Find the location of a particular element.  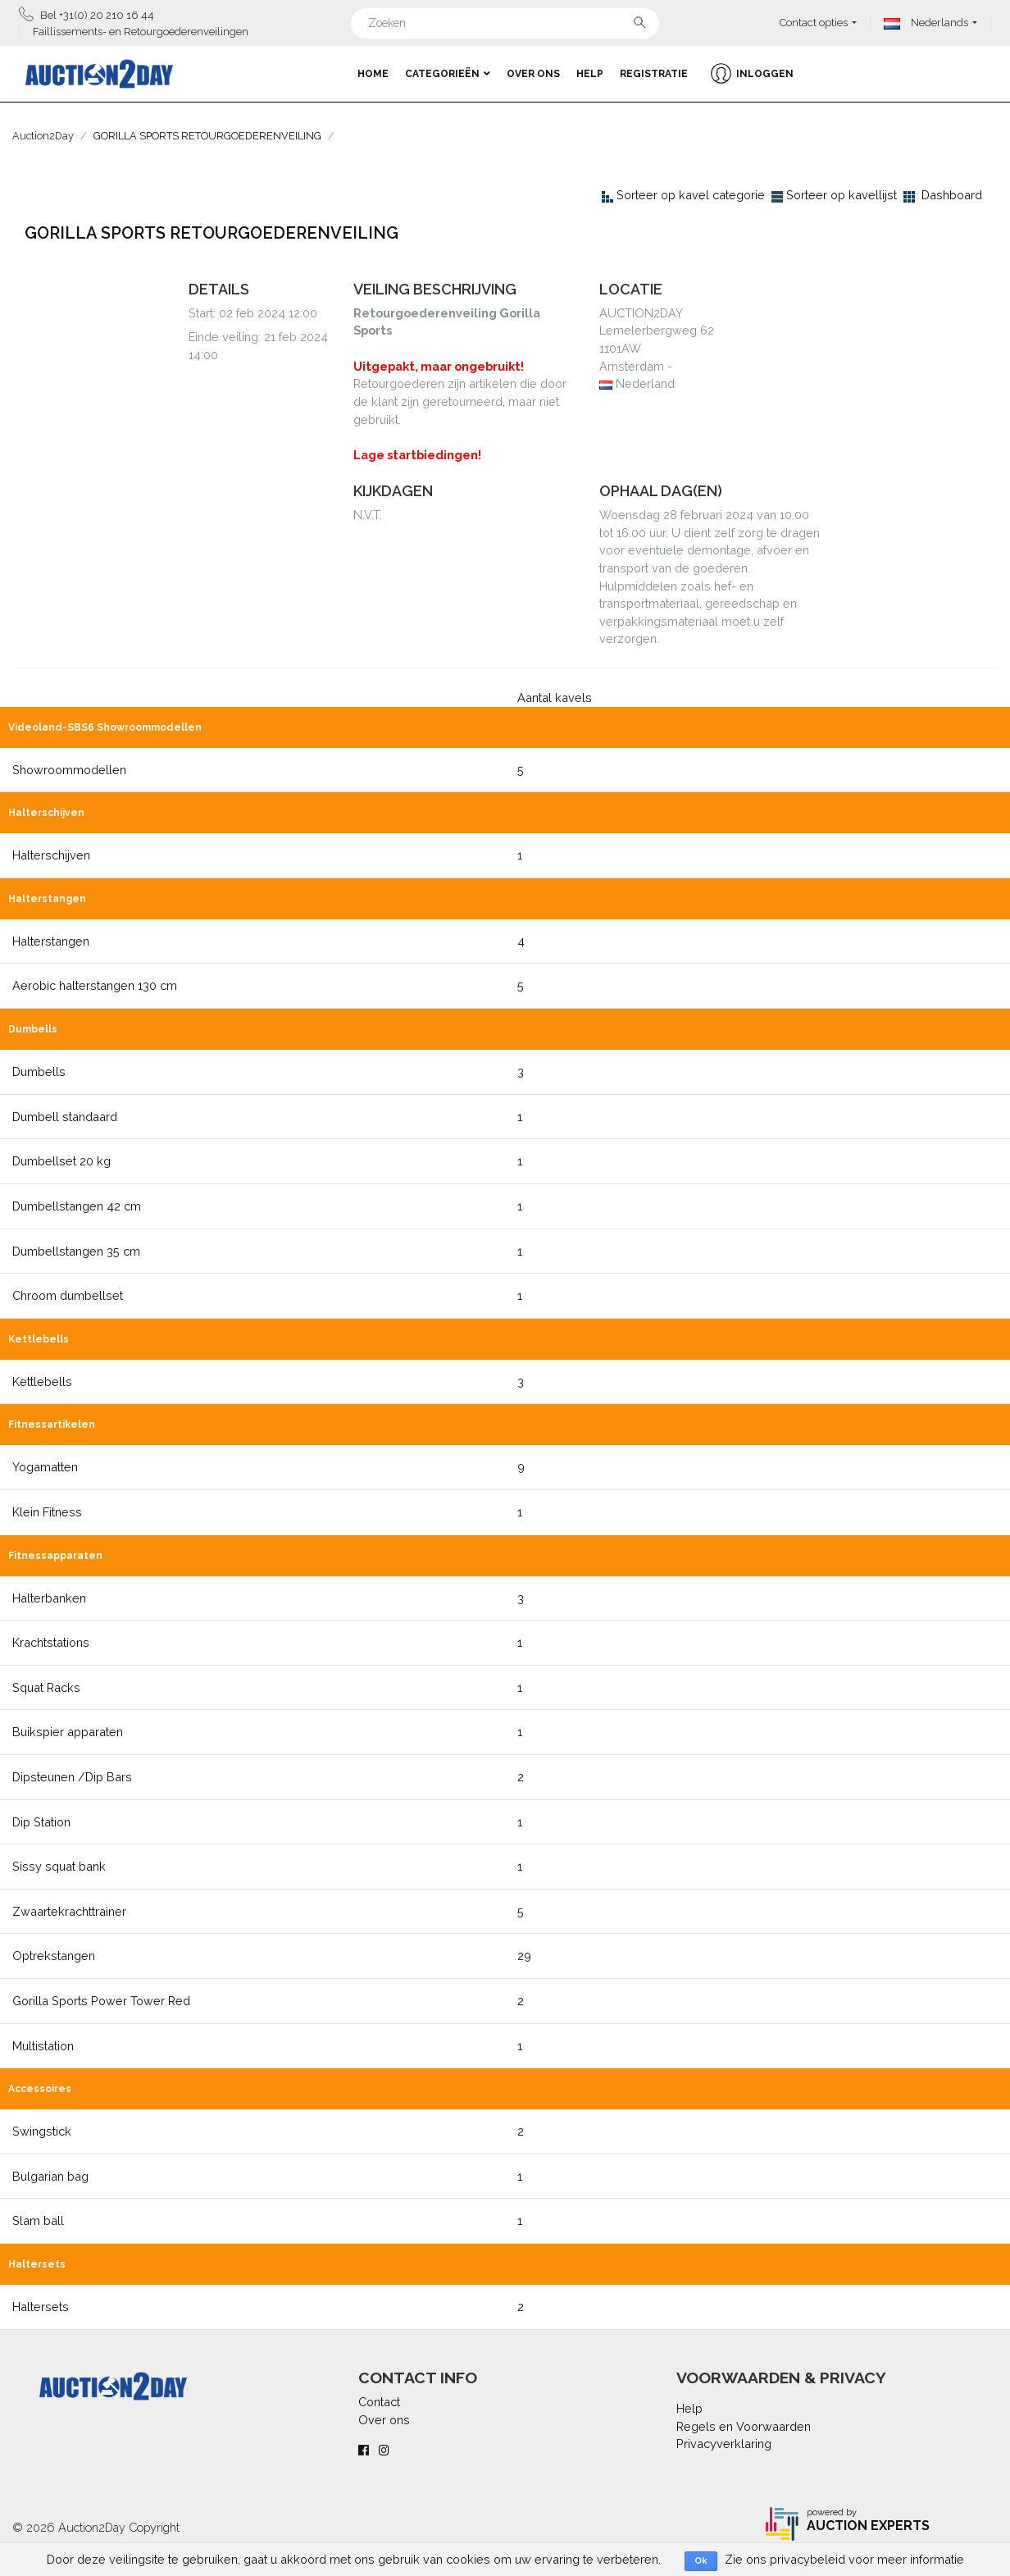

Buikspier apparaten is located at coordinates (67, 1732).